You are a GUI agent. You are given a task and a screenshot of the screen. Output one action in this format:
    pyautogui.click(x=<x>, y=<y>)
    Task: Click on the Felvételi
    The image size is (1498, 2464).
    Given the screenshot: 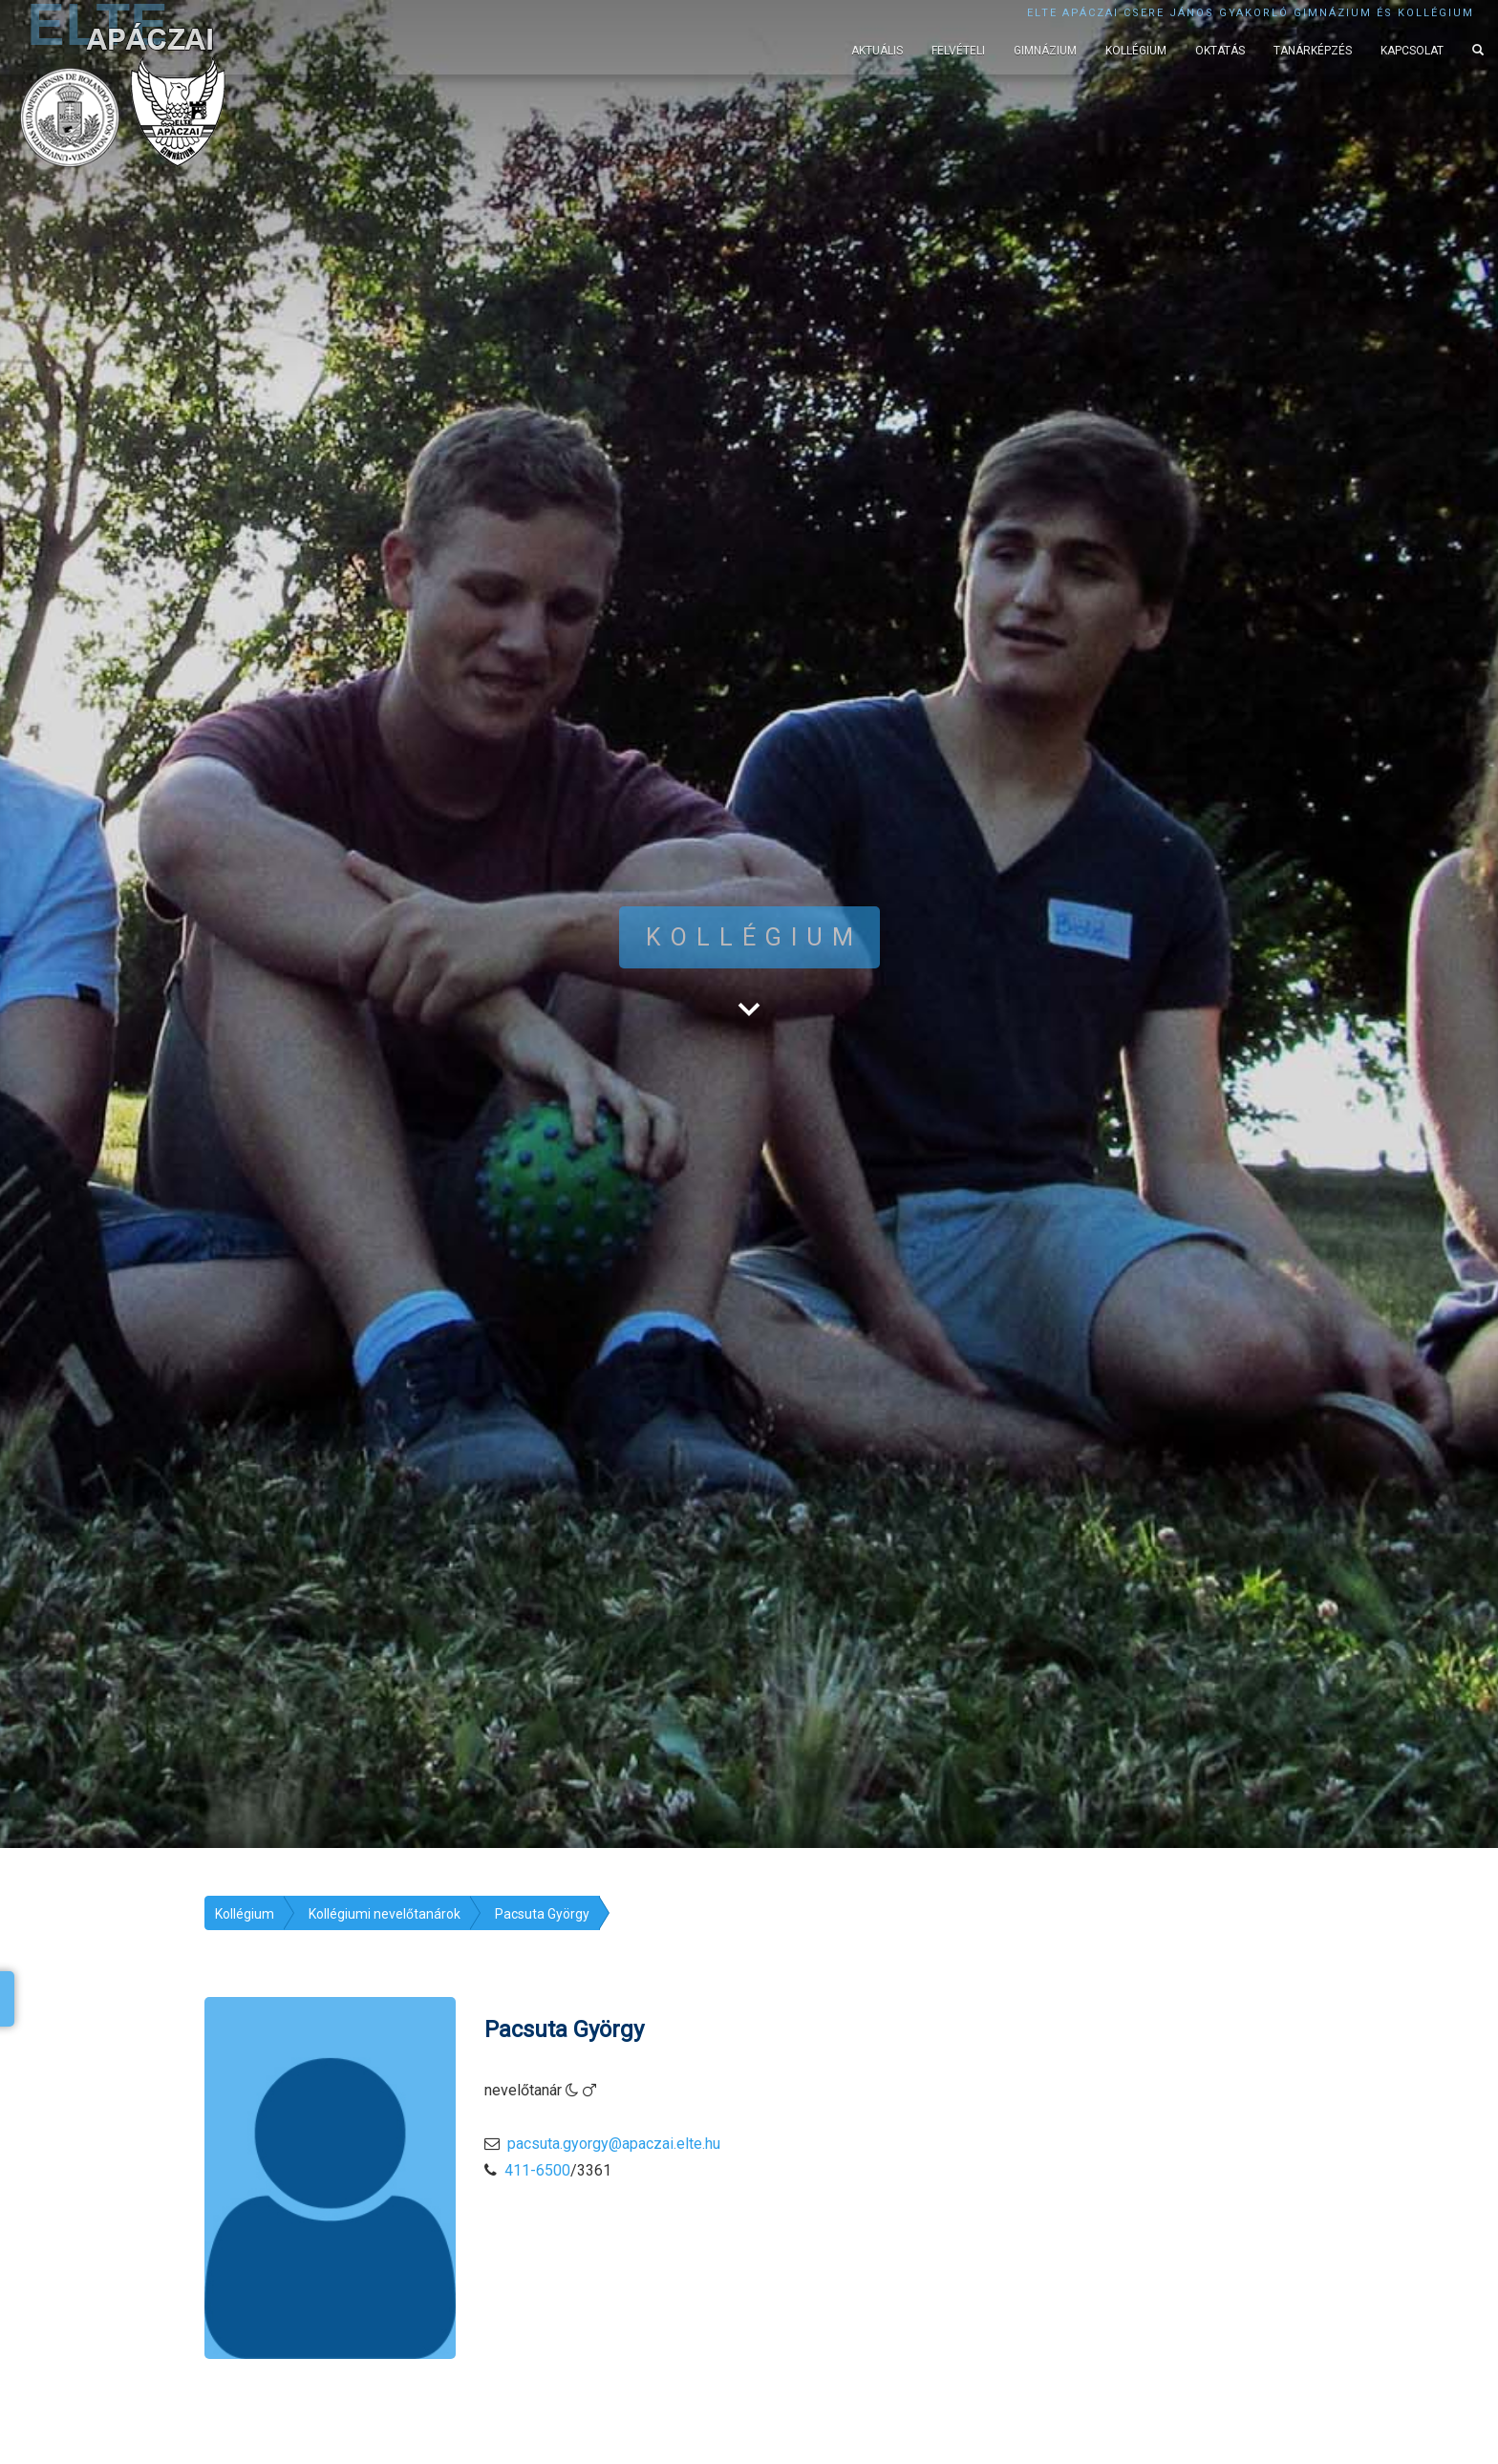 What is the action you would take?
    pyautogui.click(x=958, y=50)
    